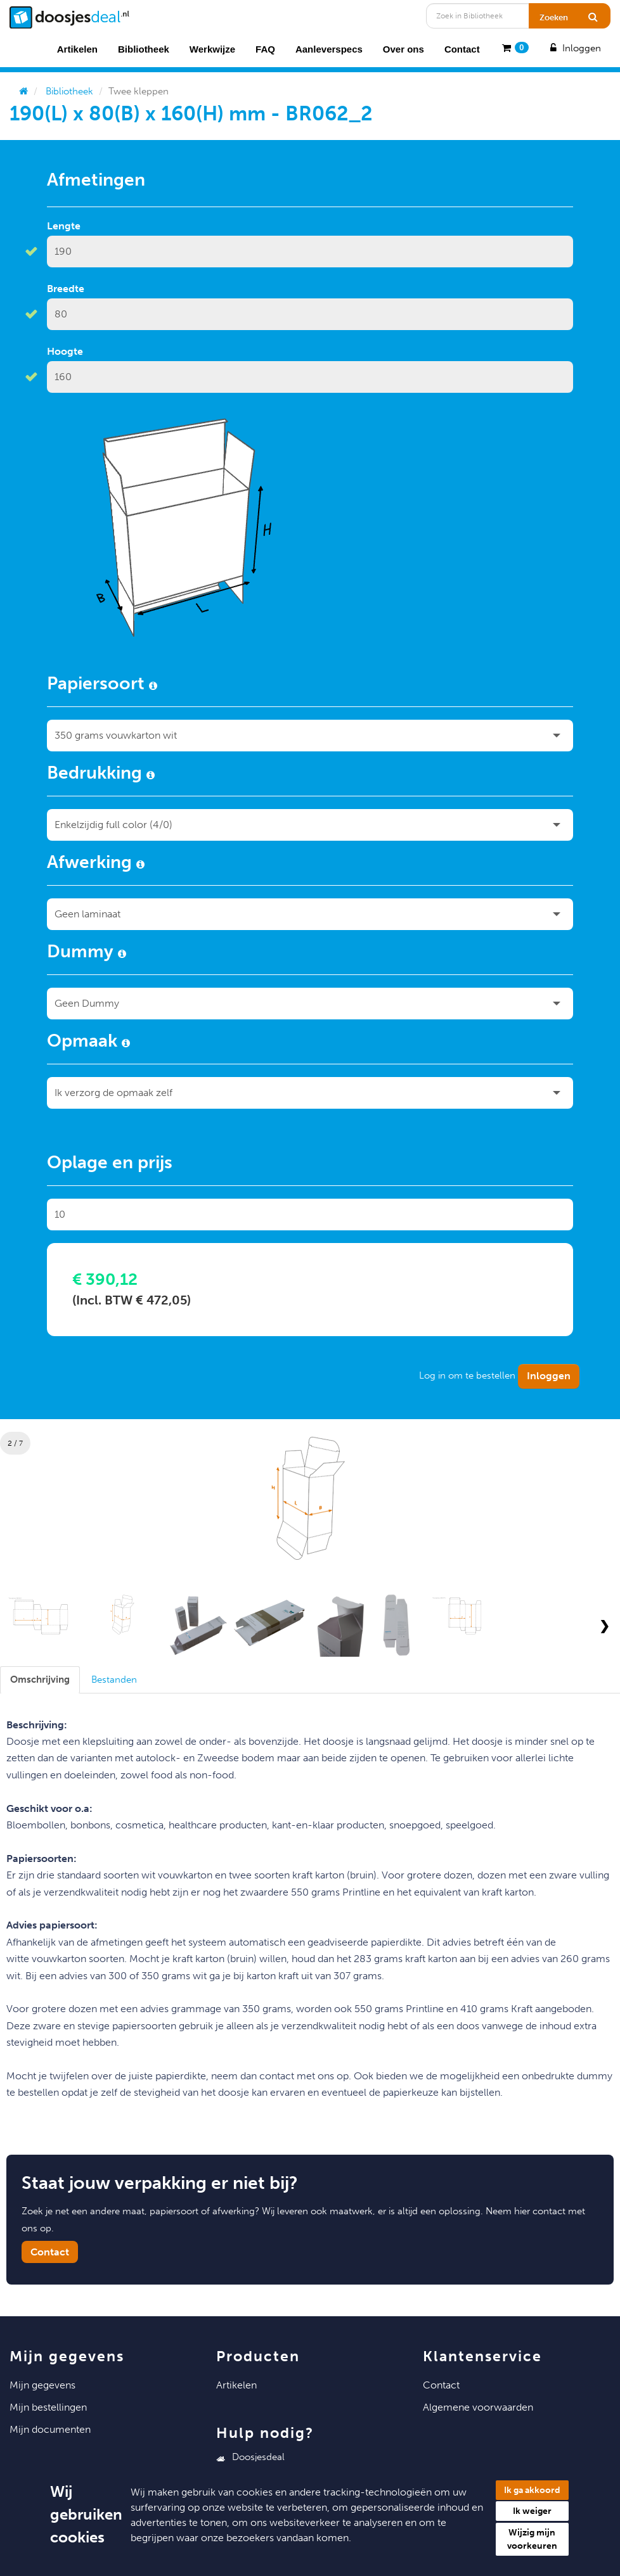 This screenshot has width=620, height=2576. I want to click on Papiersoort, so click(102, 685).